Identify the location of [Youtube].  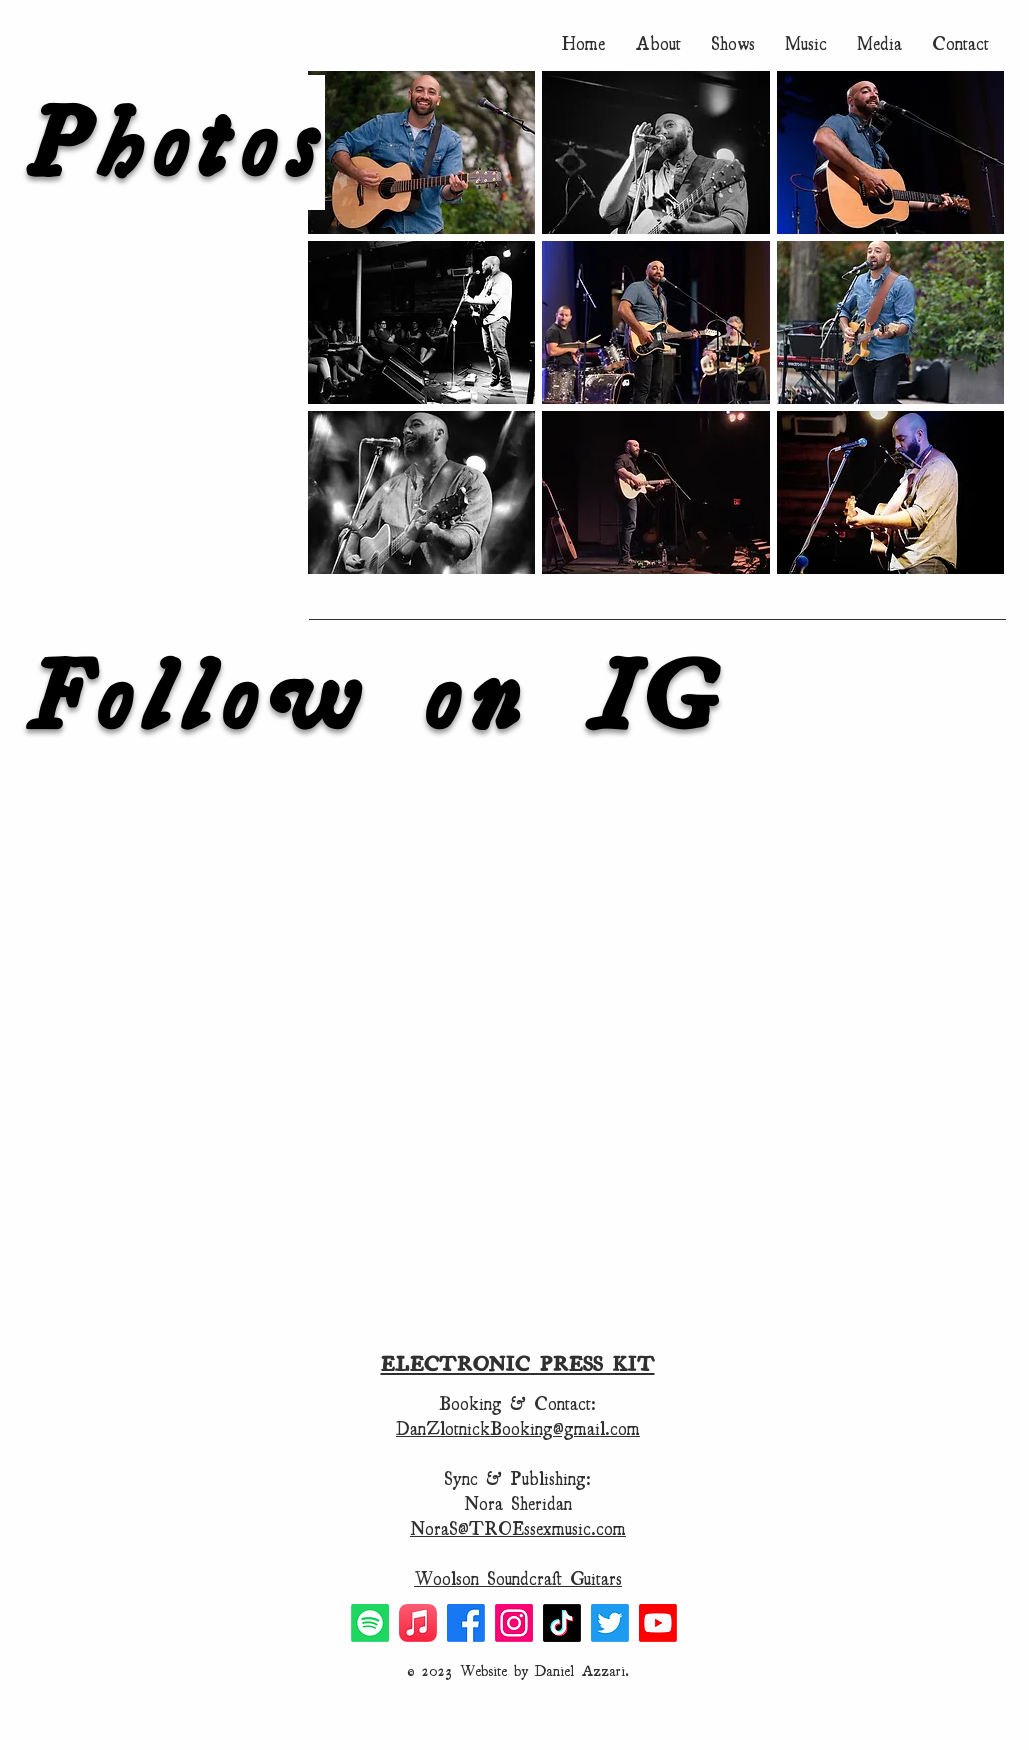
(658, 1623).